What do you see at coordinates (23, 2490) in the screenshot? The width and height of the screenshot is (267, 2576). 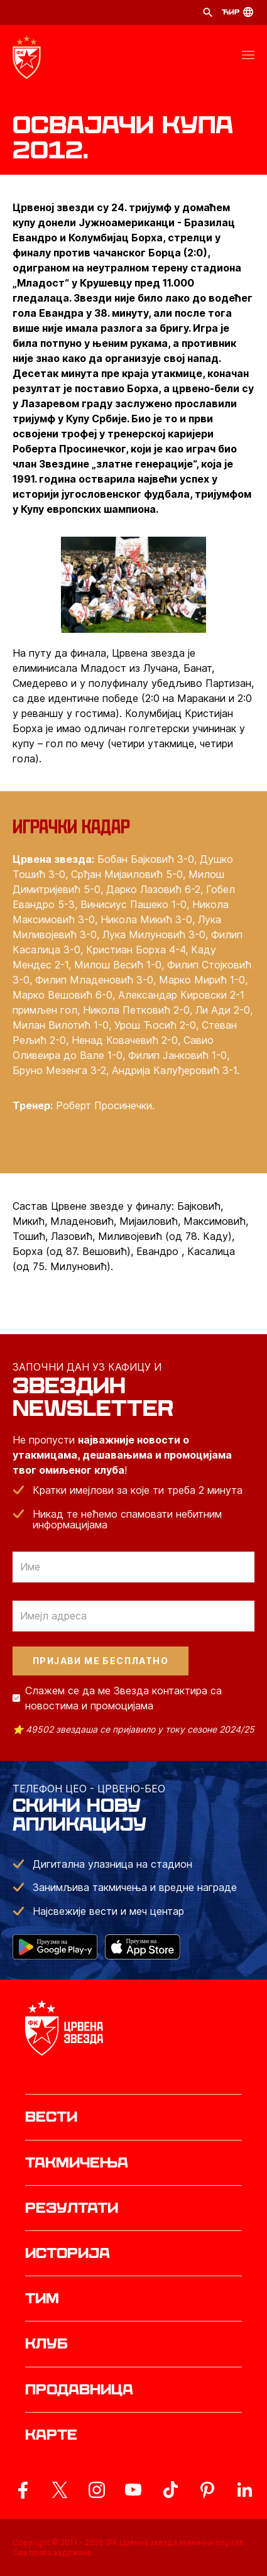 I see `[ovaj link vodi do zvanicne Facebook stranice Crvene Zvezde]` at bounding box center [23, 2490].